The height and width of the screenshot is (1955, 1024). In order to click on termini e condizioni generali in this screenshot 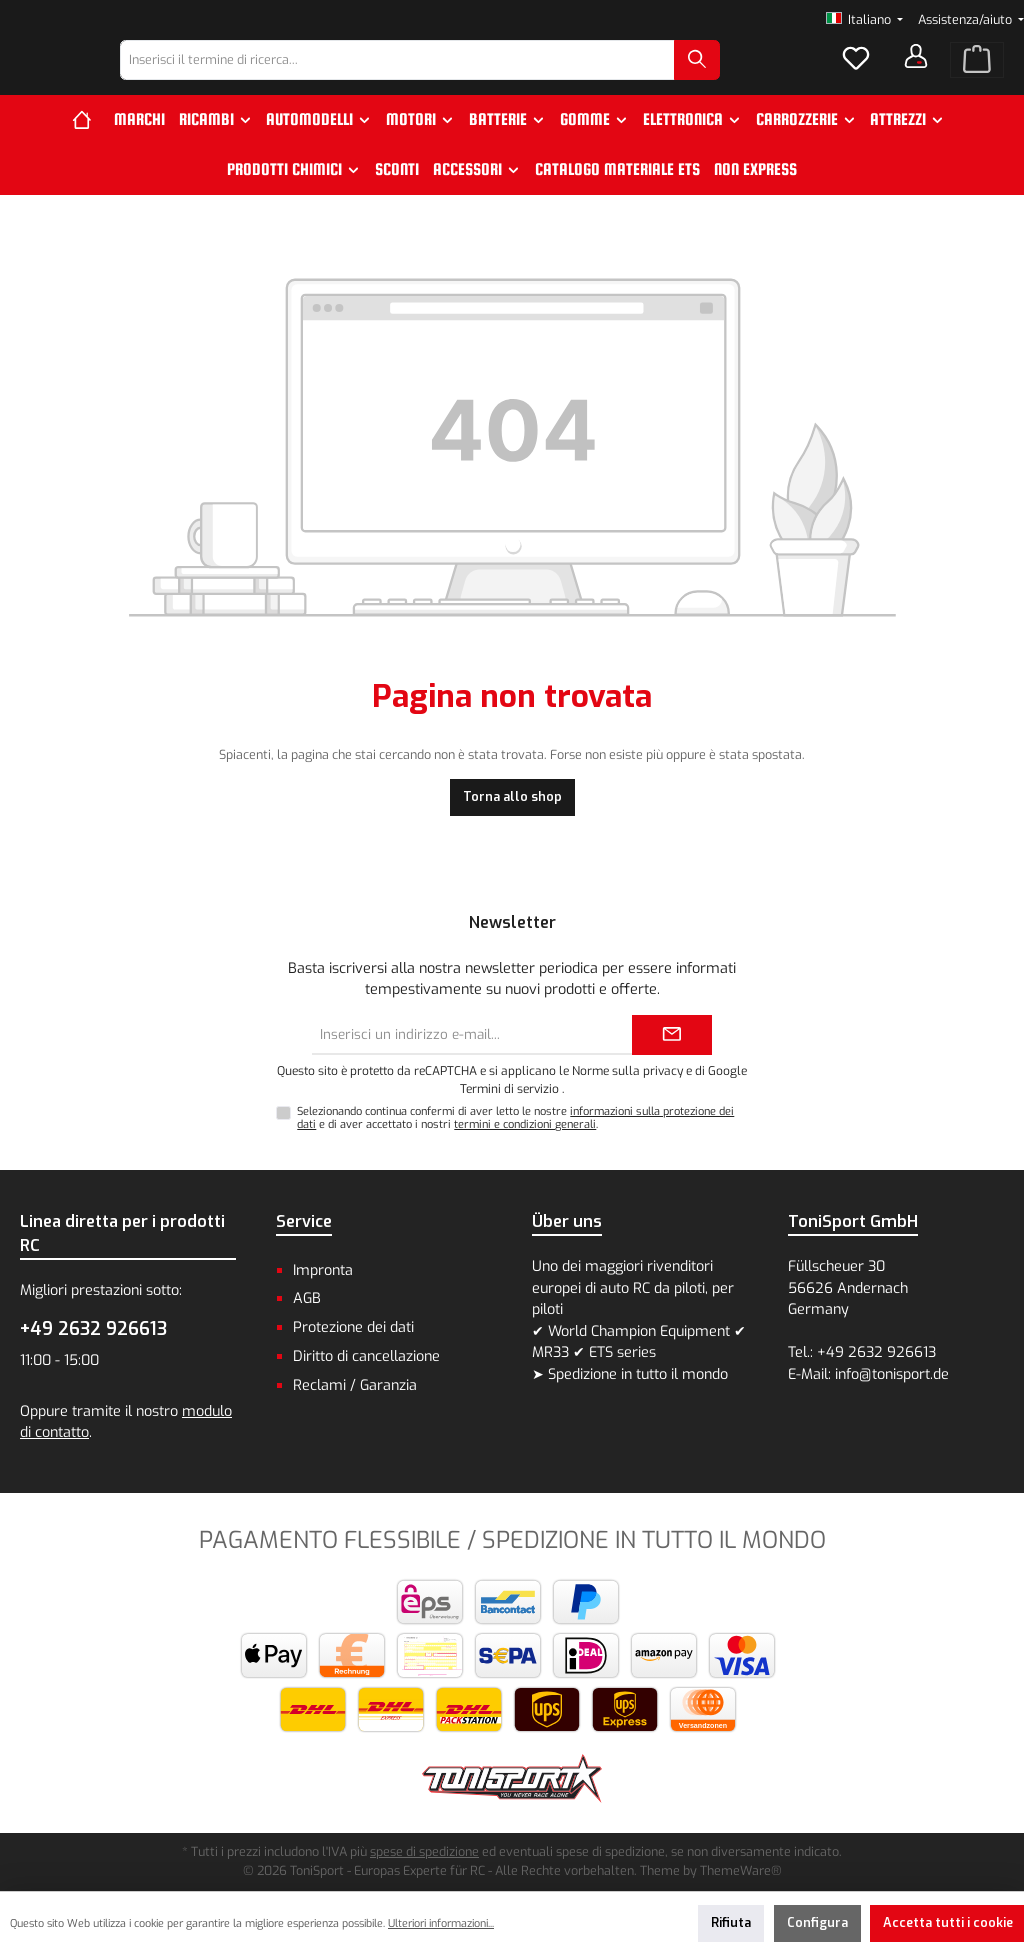, I will do `click(525, 1124)`.